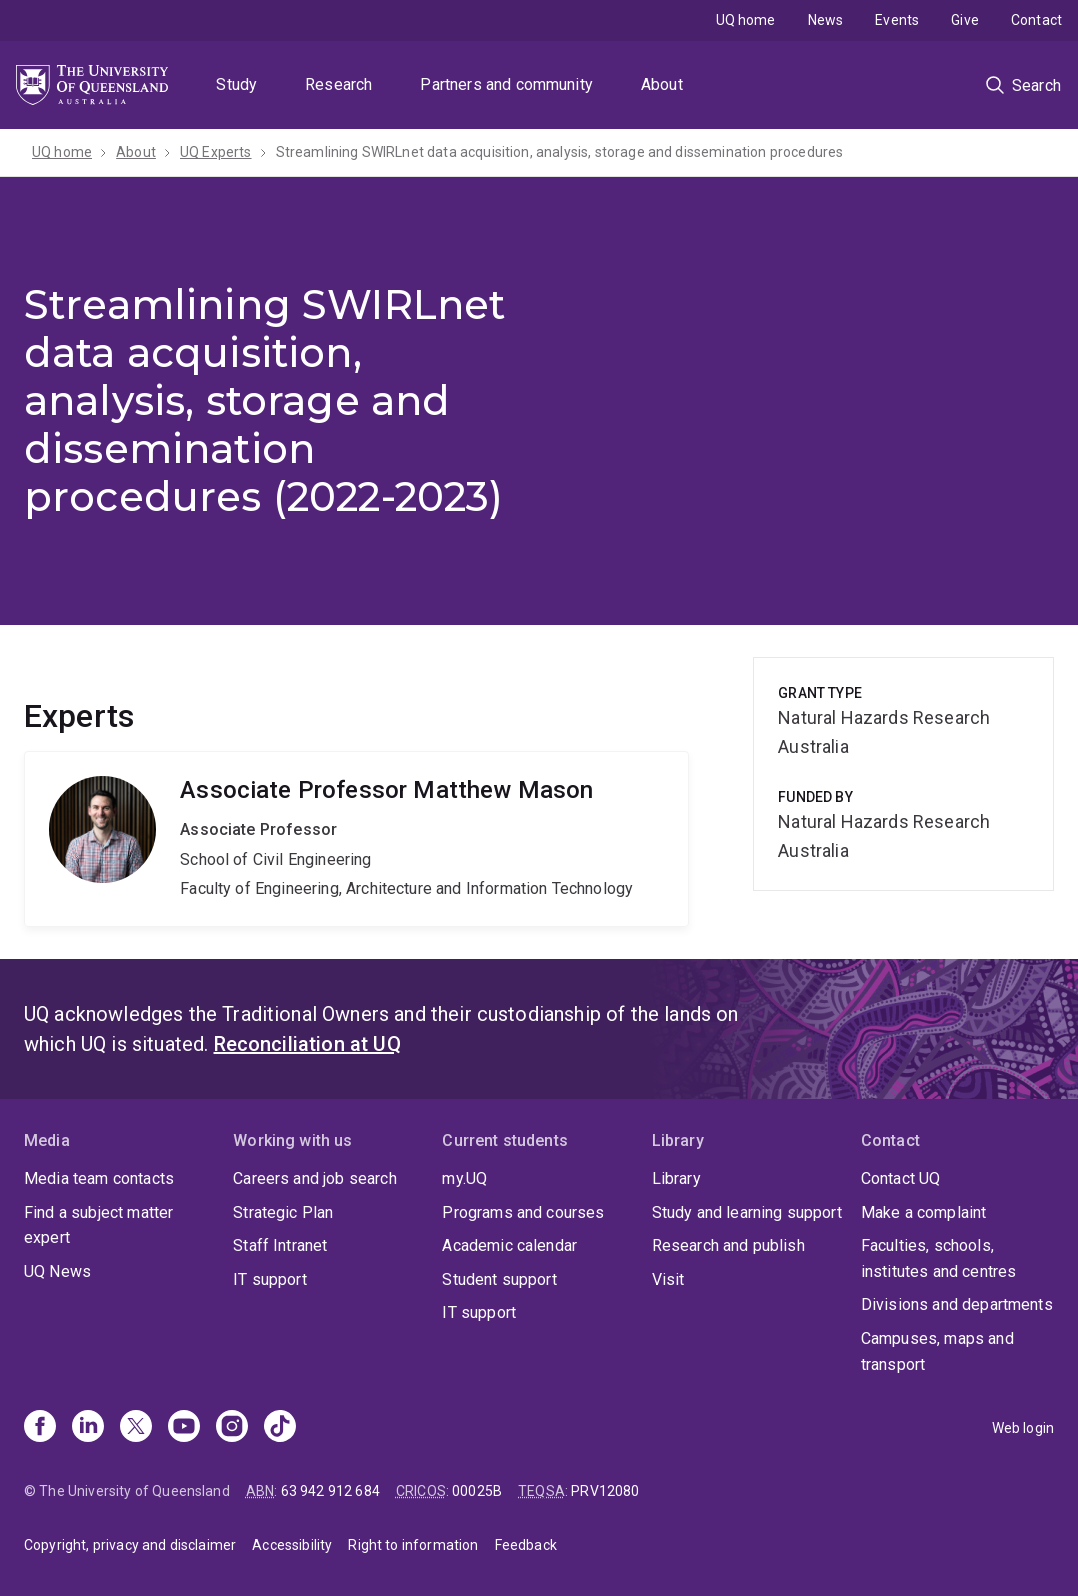 This screenshot has height=1596, width=1078. I want to click on UQ Experts, so click(216, 152).